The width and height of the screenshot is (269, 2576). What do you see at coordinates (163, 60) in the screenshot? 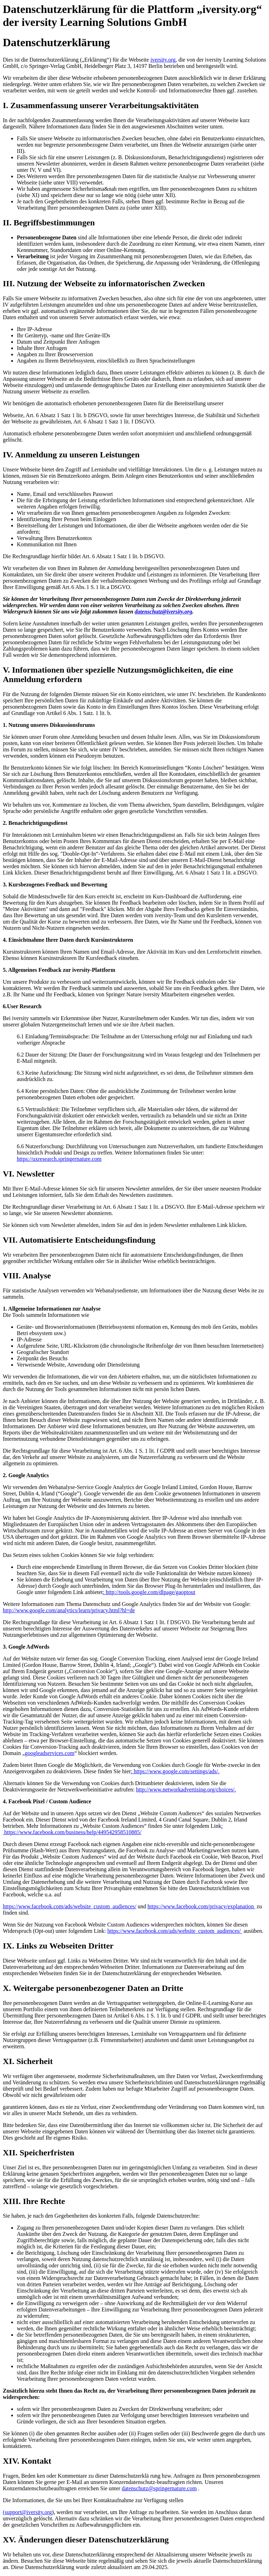
I see `iversity.org,` at bounding box center [163, 60].